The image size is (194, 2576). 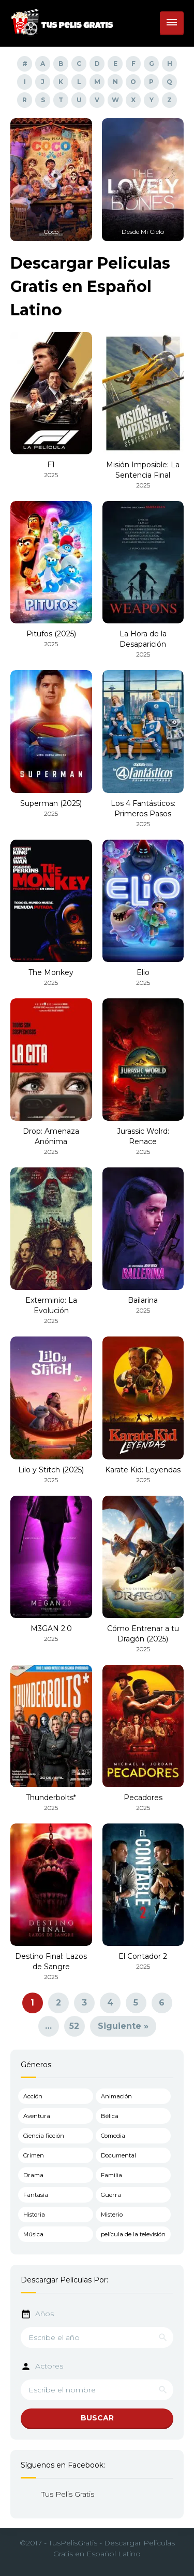 What do you see at coordinates (33, 2175) in the screenshot?
I see `Drama` at bounding box center [33, 2175].